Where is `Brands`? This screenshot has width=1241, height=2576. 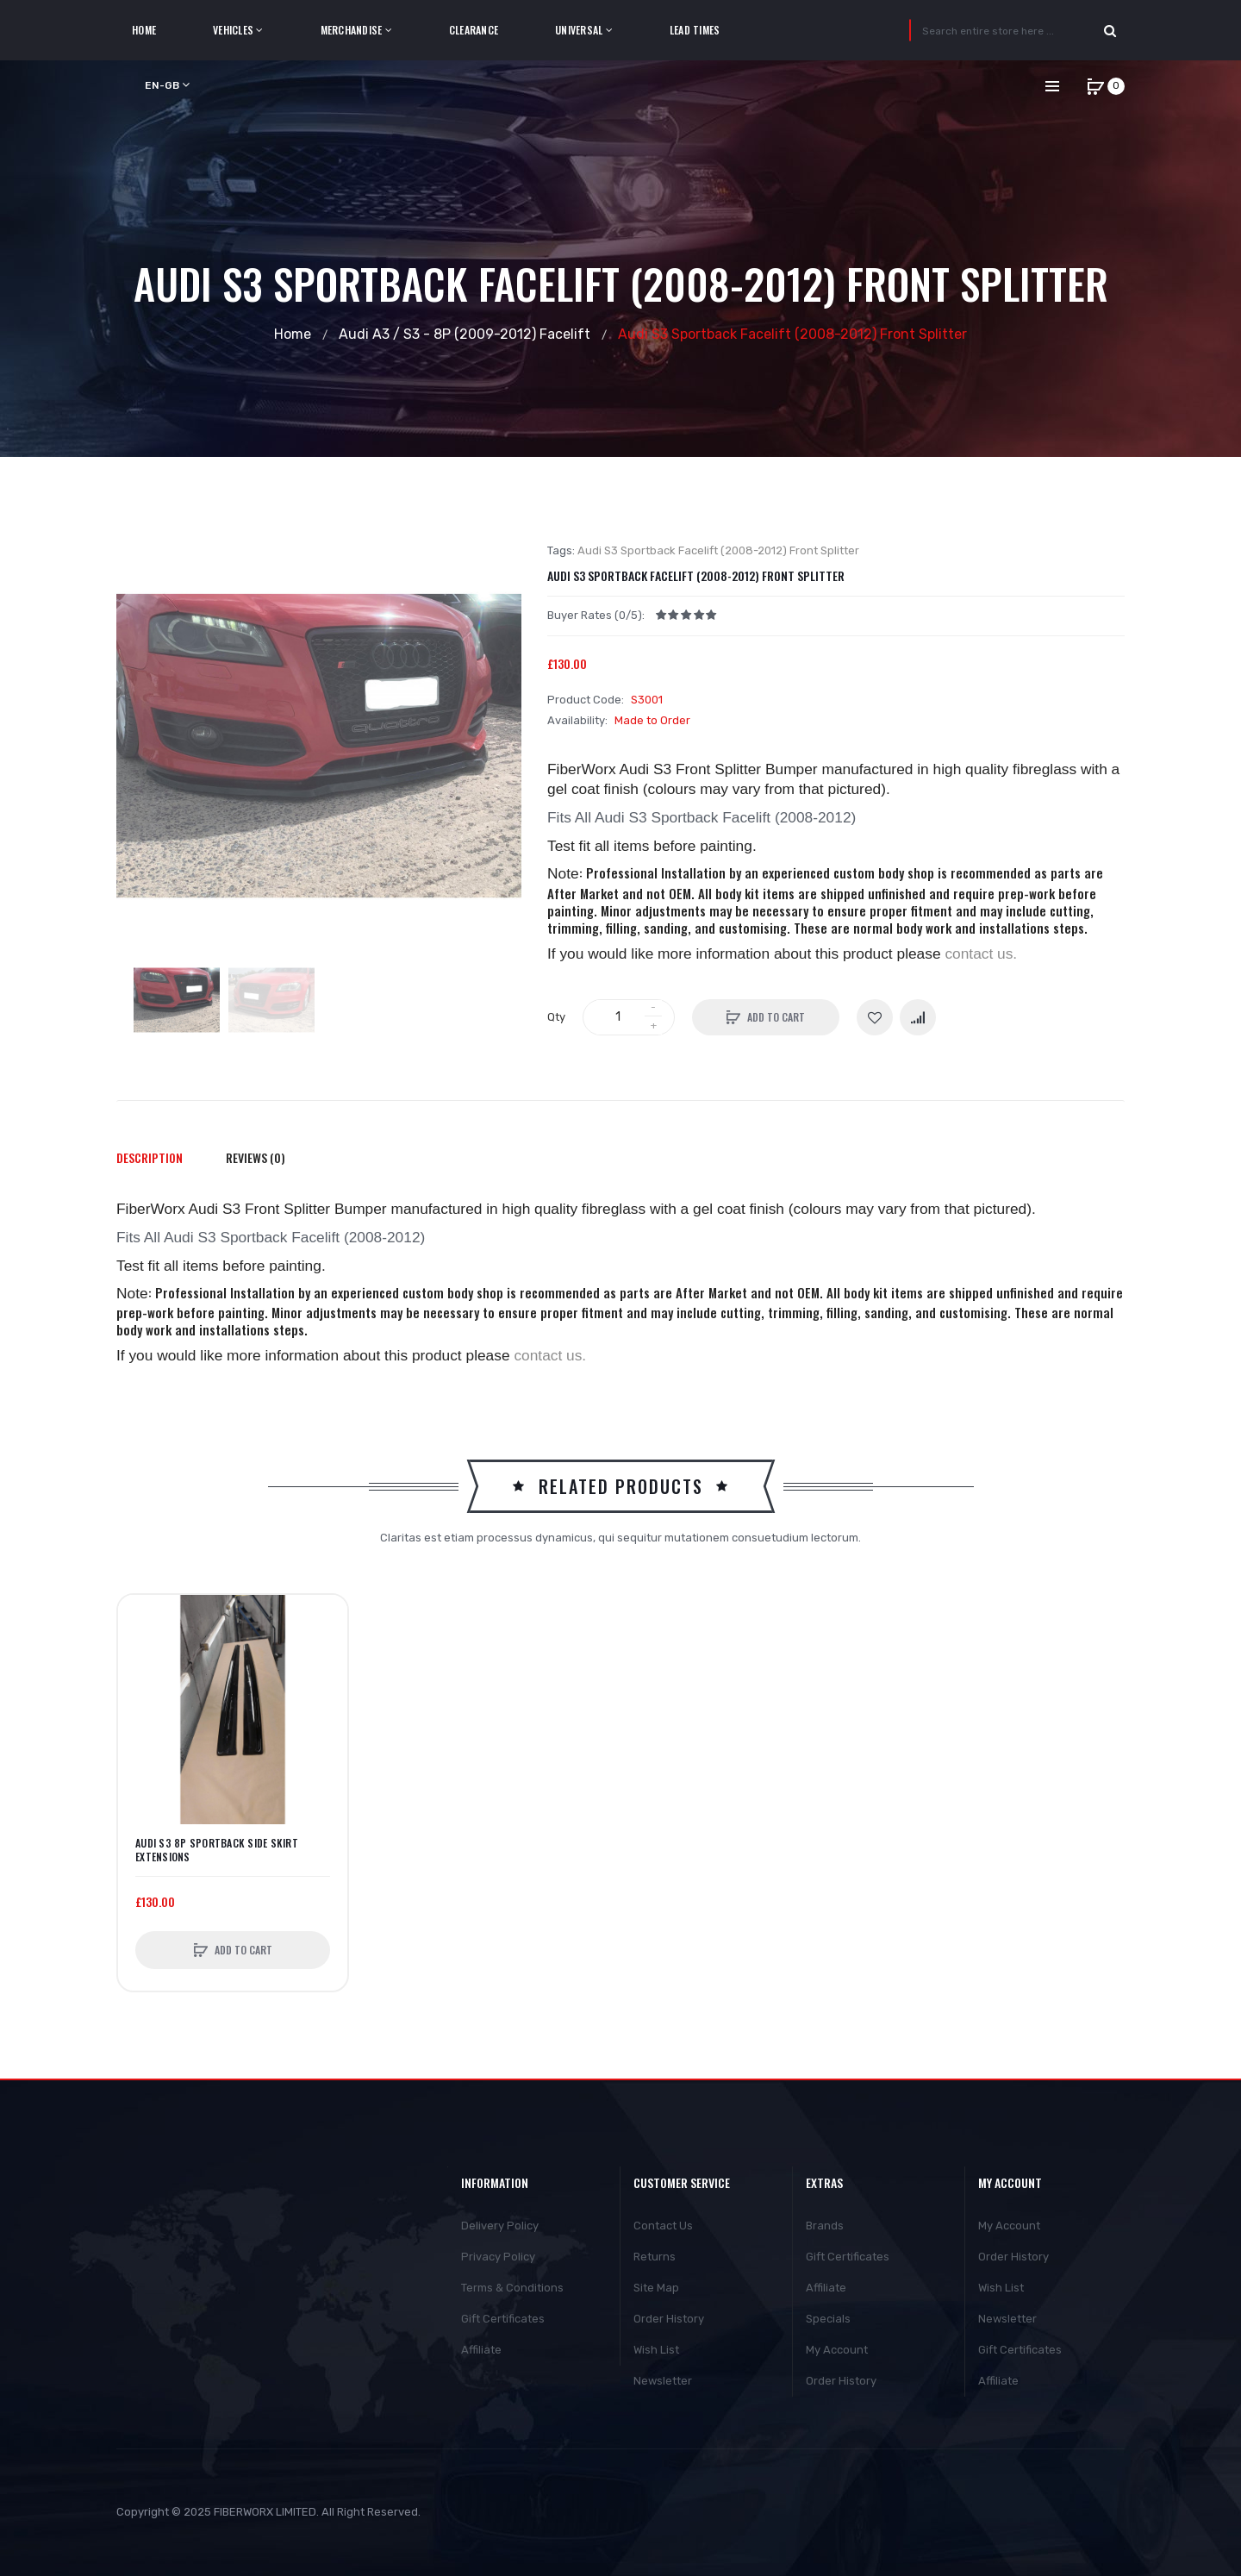
Brands is located at coordinates (825, 2225).